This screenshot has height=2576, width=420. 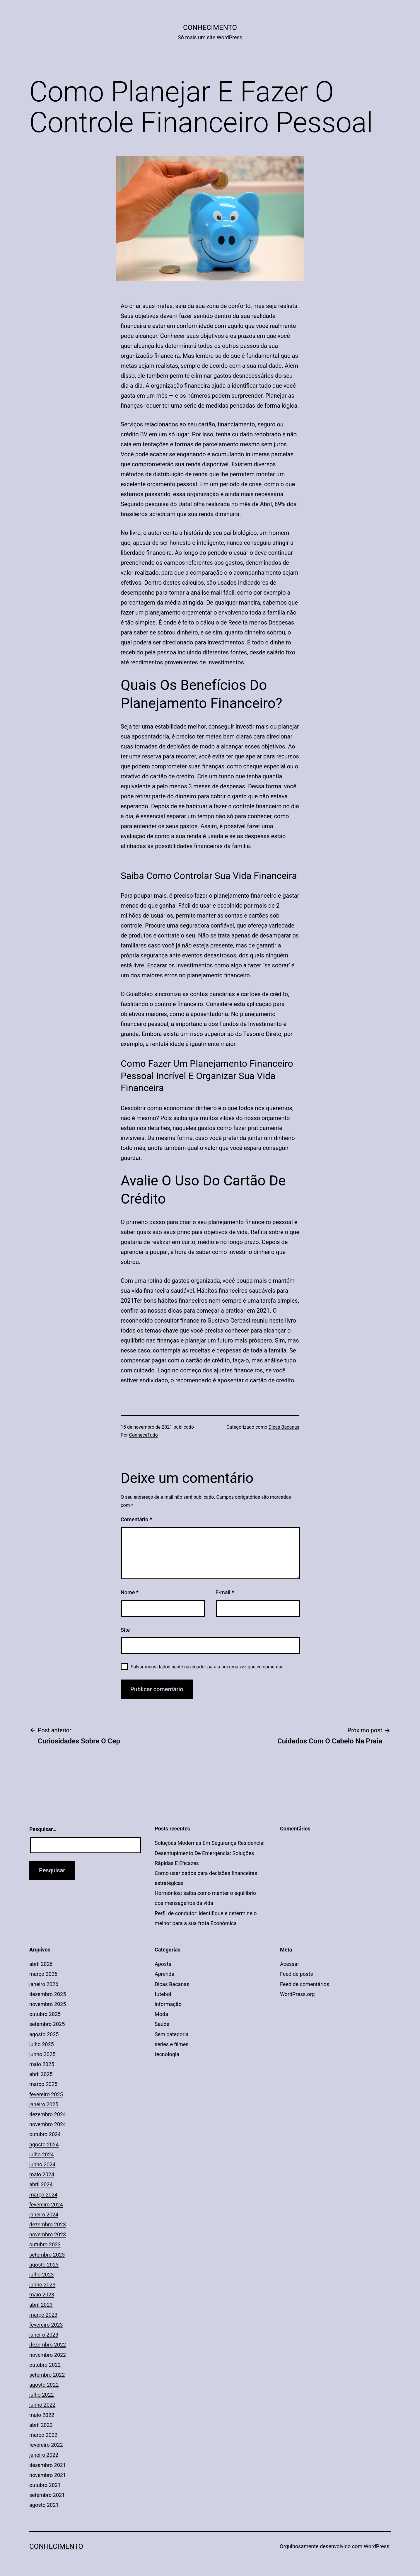 I want to click on informação, so click(x=168, y=2004).